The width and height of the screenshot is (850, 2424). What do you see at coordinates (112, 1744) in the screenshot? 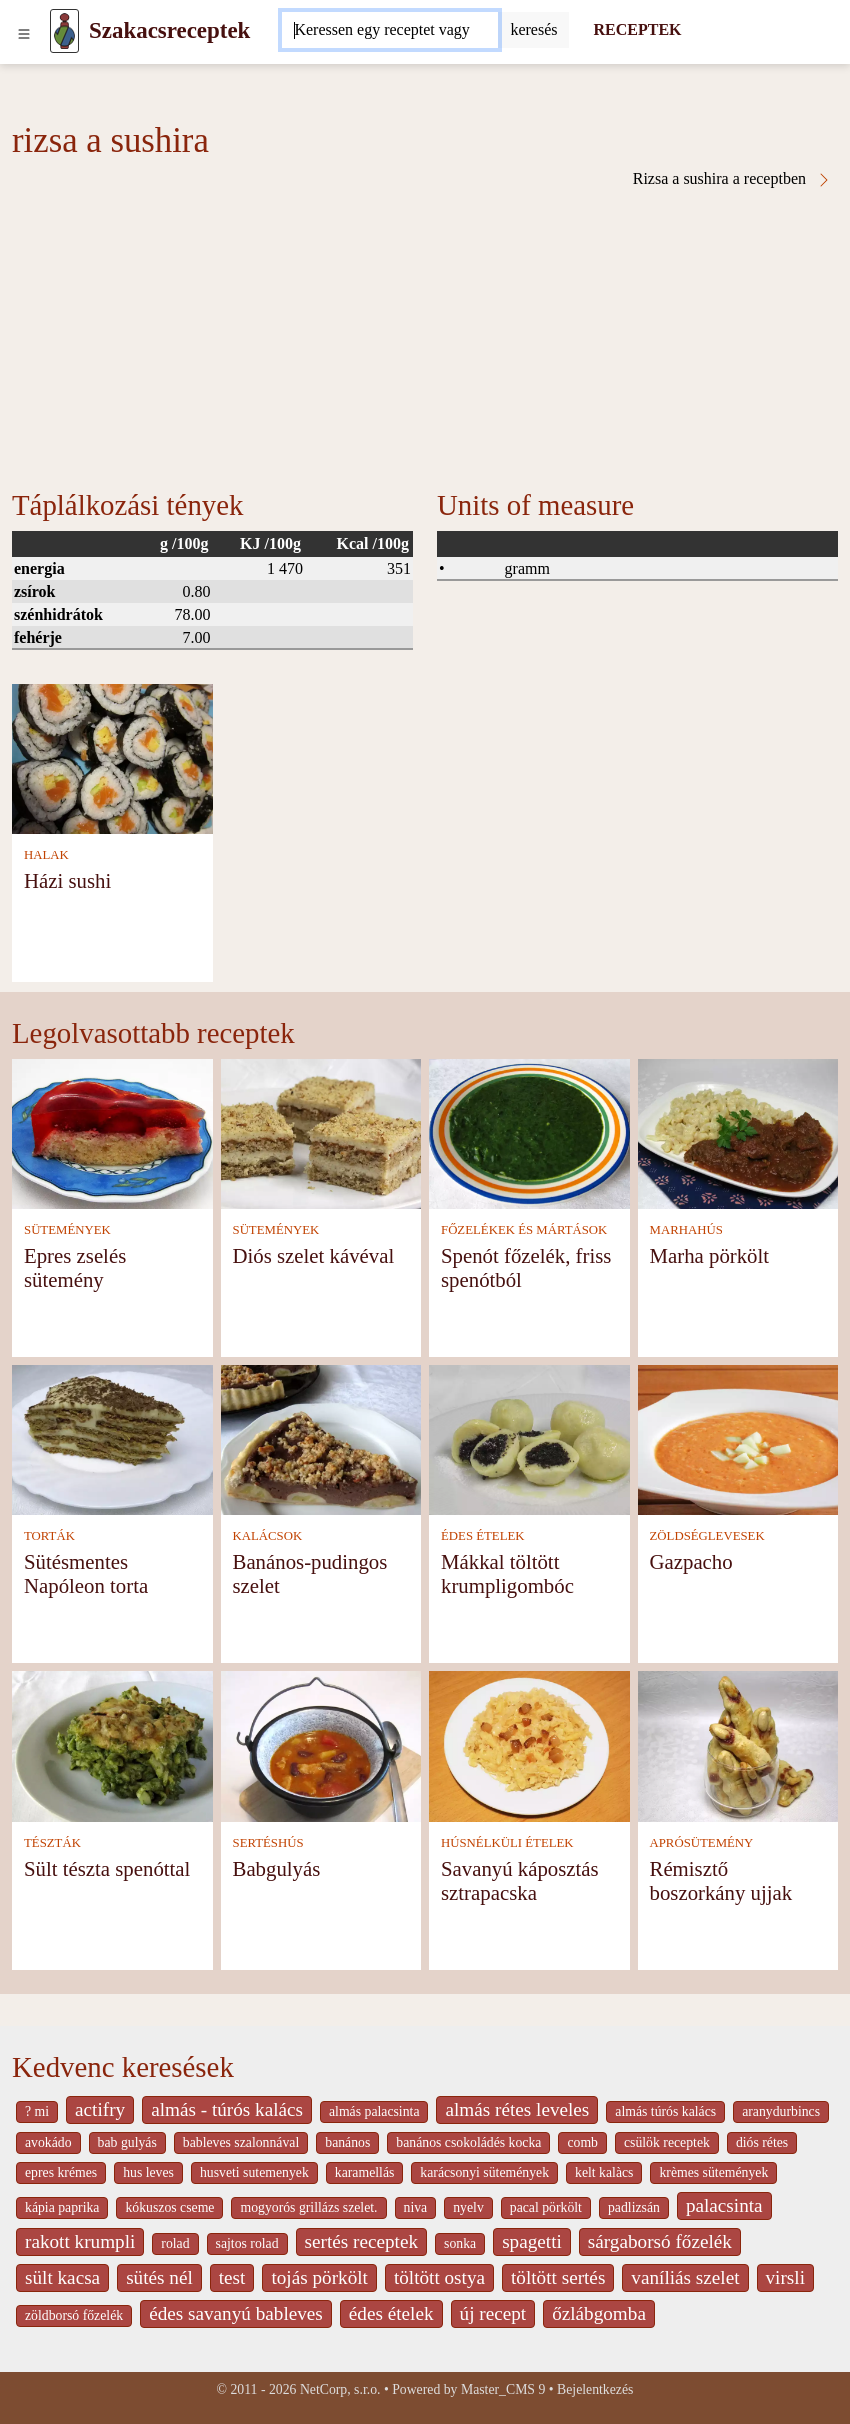
I see `[Sült tészta spenóttal]` at bounding box center [112, 1744].